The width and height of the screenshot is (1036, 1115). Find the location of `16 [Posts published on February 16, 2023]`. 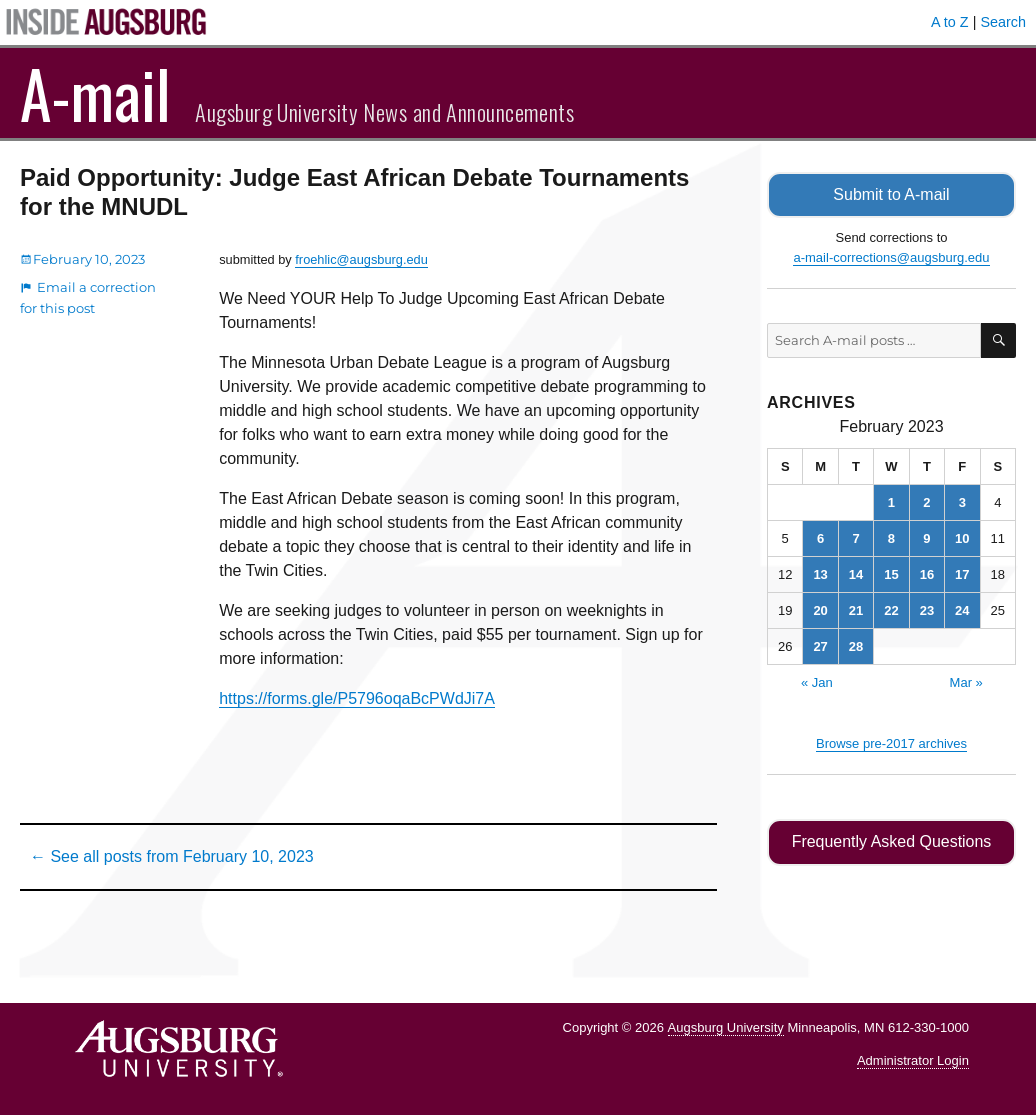

16 [Posts published on February 16, 2023] is located at coordinates (927, 573).